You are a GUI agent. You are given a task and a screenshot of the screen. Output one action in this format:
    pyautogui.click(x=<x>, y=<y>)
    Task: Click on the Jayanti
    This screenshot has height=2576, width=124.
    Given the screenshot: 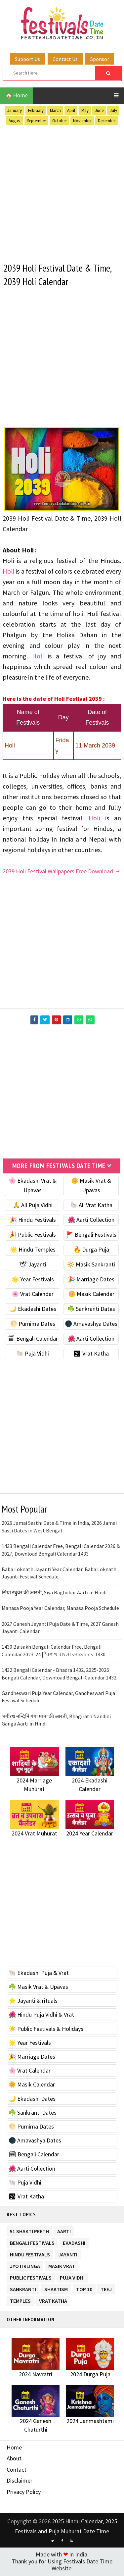 What is the action you would take?
    pyautogui.click(x=67, y=2254)
    